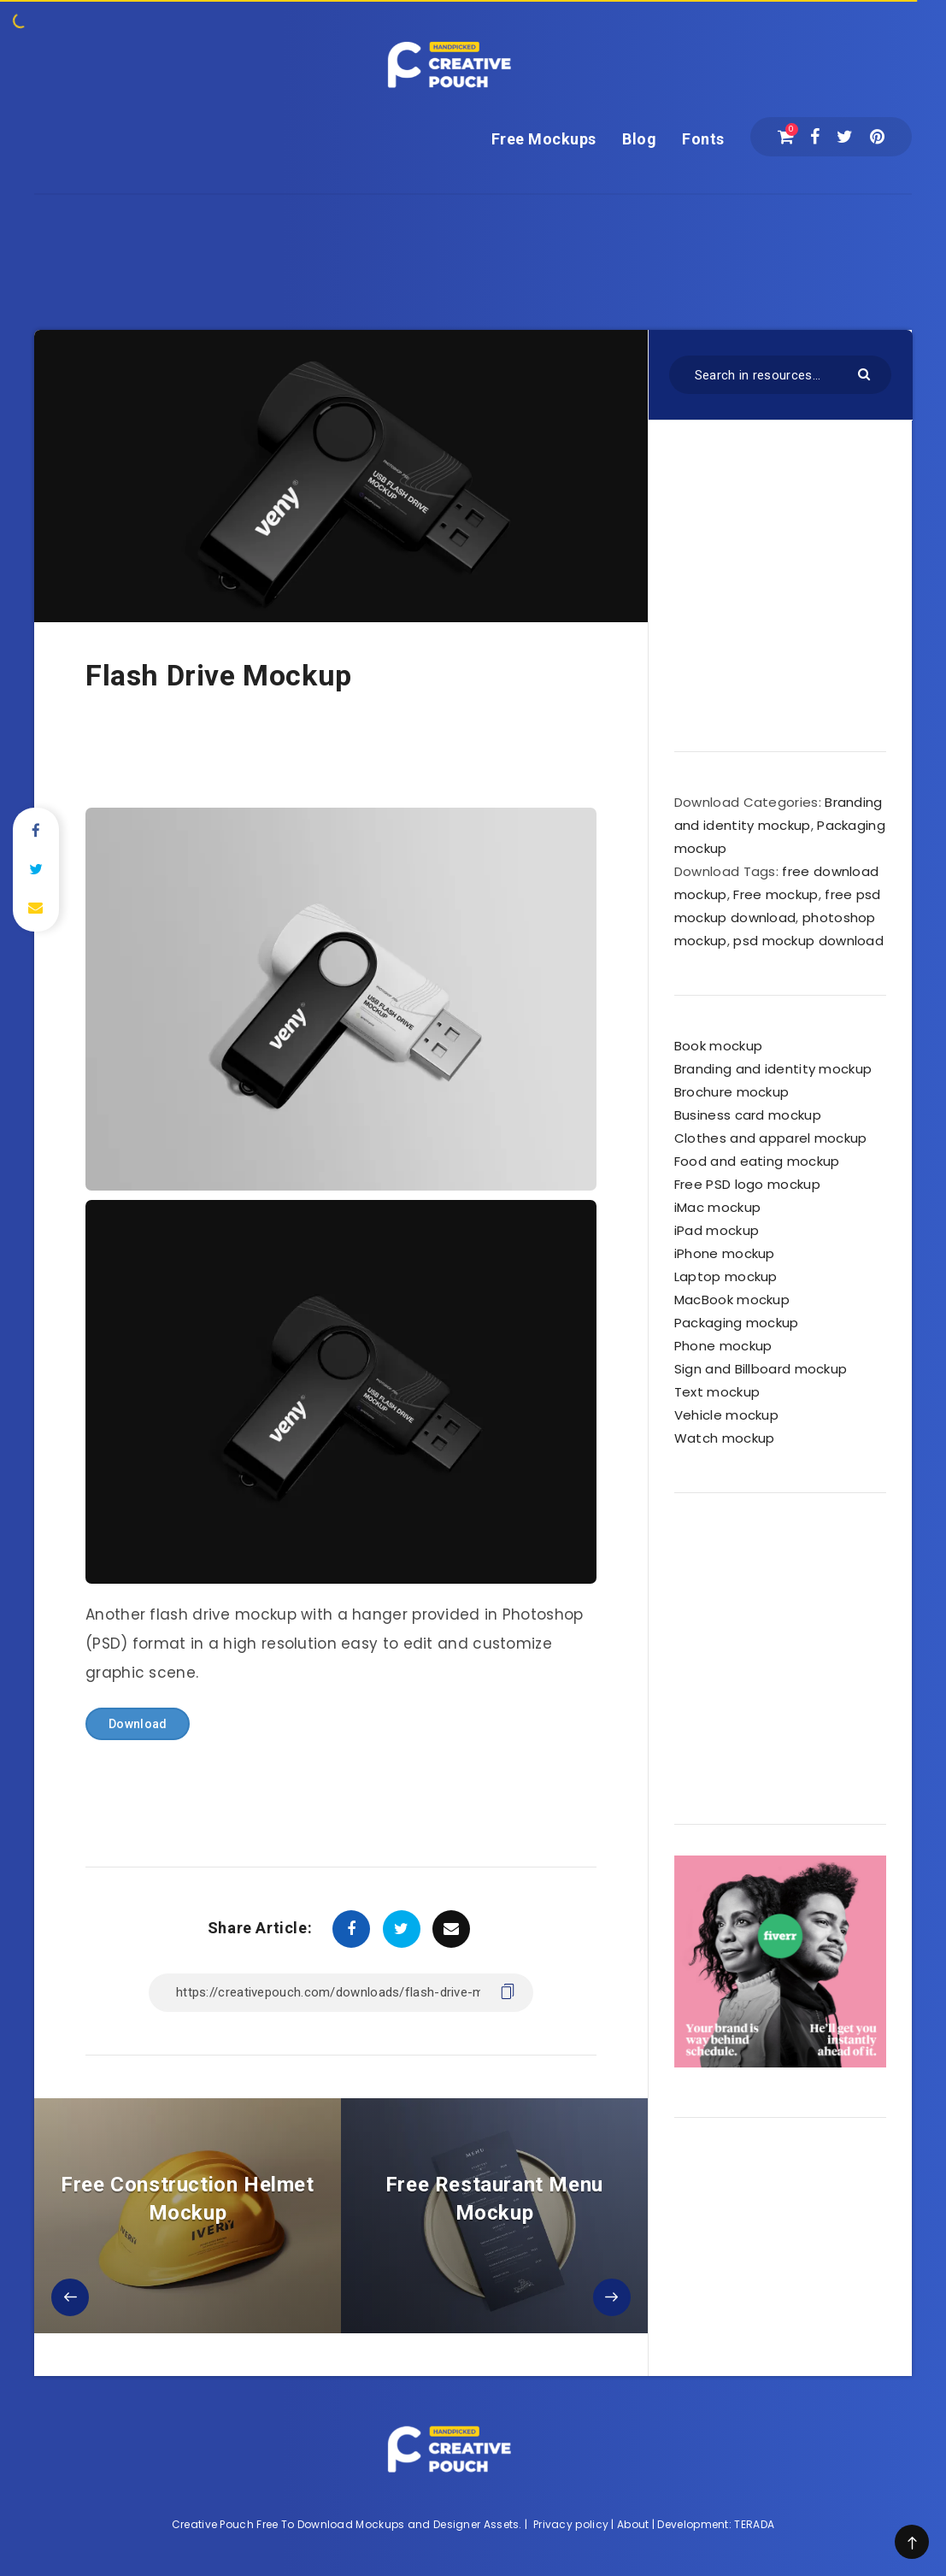  I want to click on Fonts, so click(703, 139).